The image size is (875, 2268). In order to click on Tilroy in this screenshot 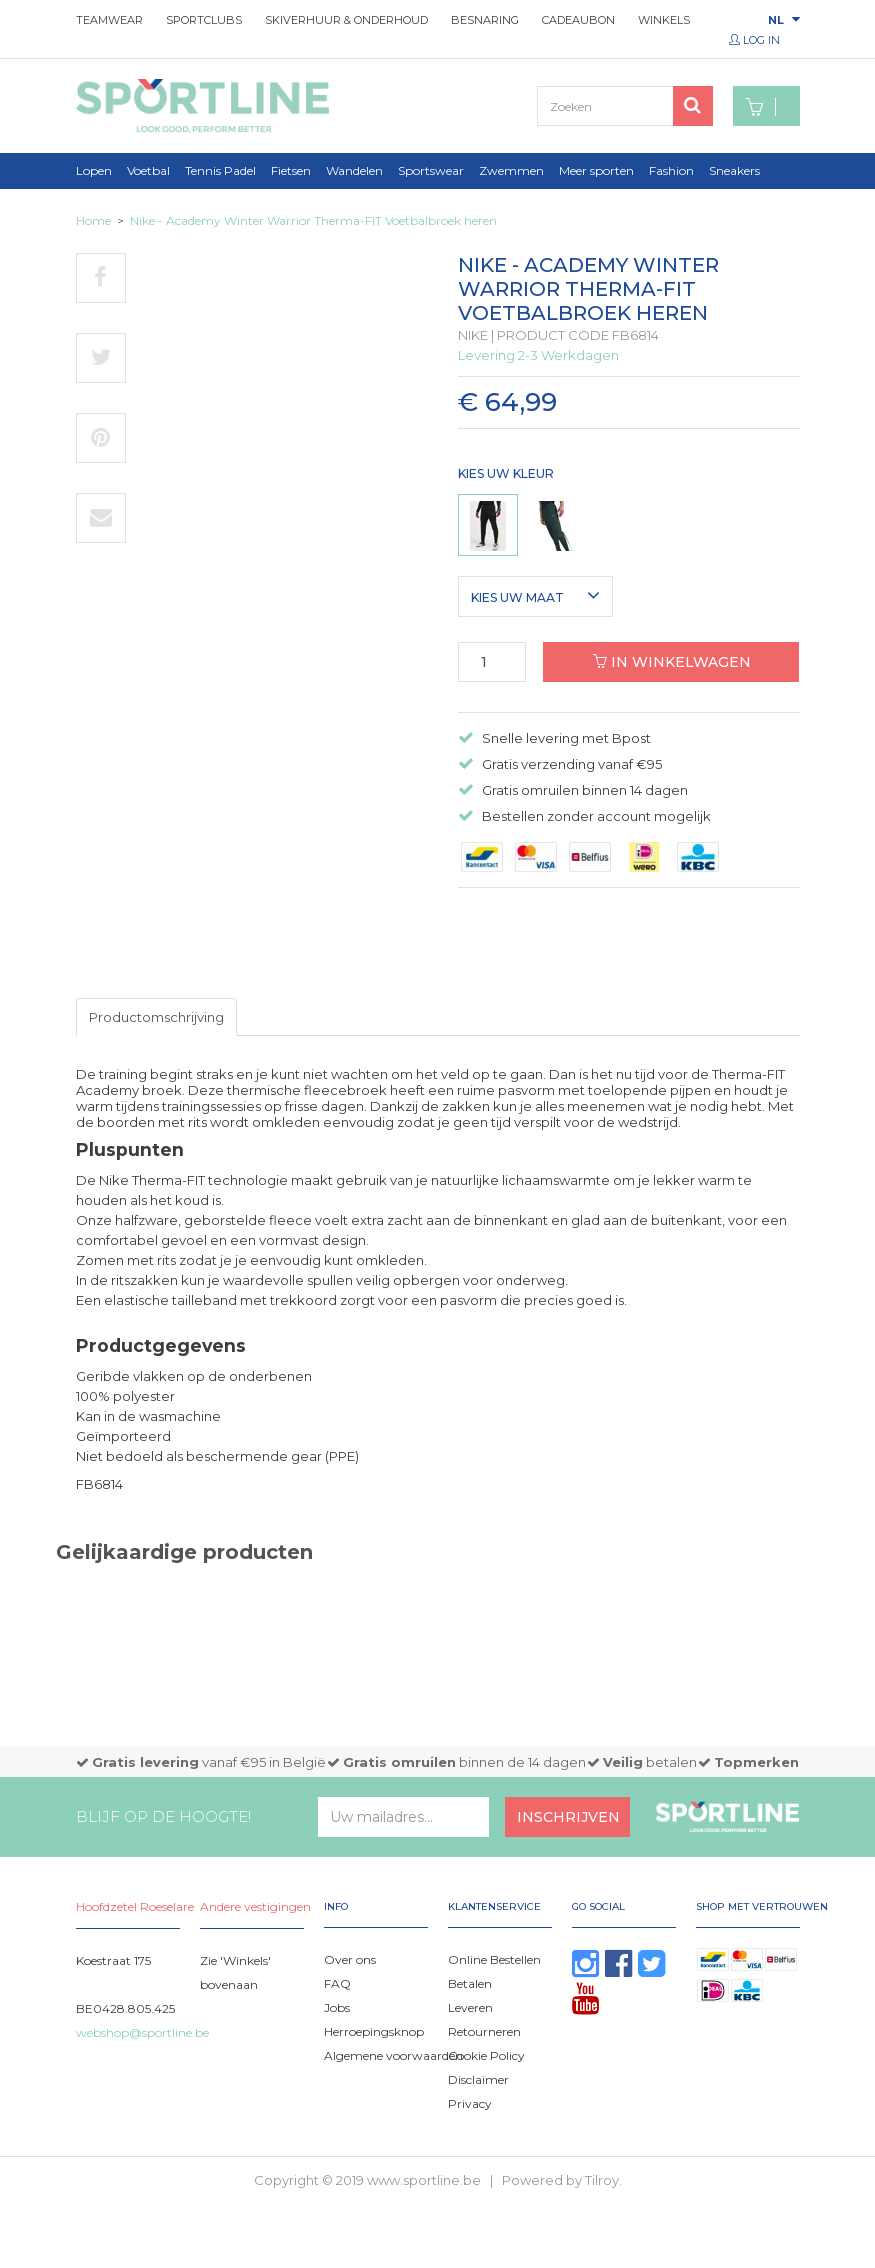, I will do `click(602, 2180)`.